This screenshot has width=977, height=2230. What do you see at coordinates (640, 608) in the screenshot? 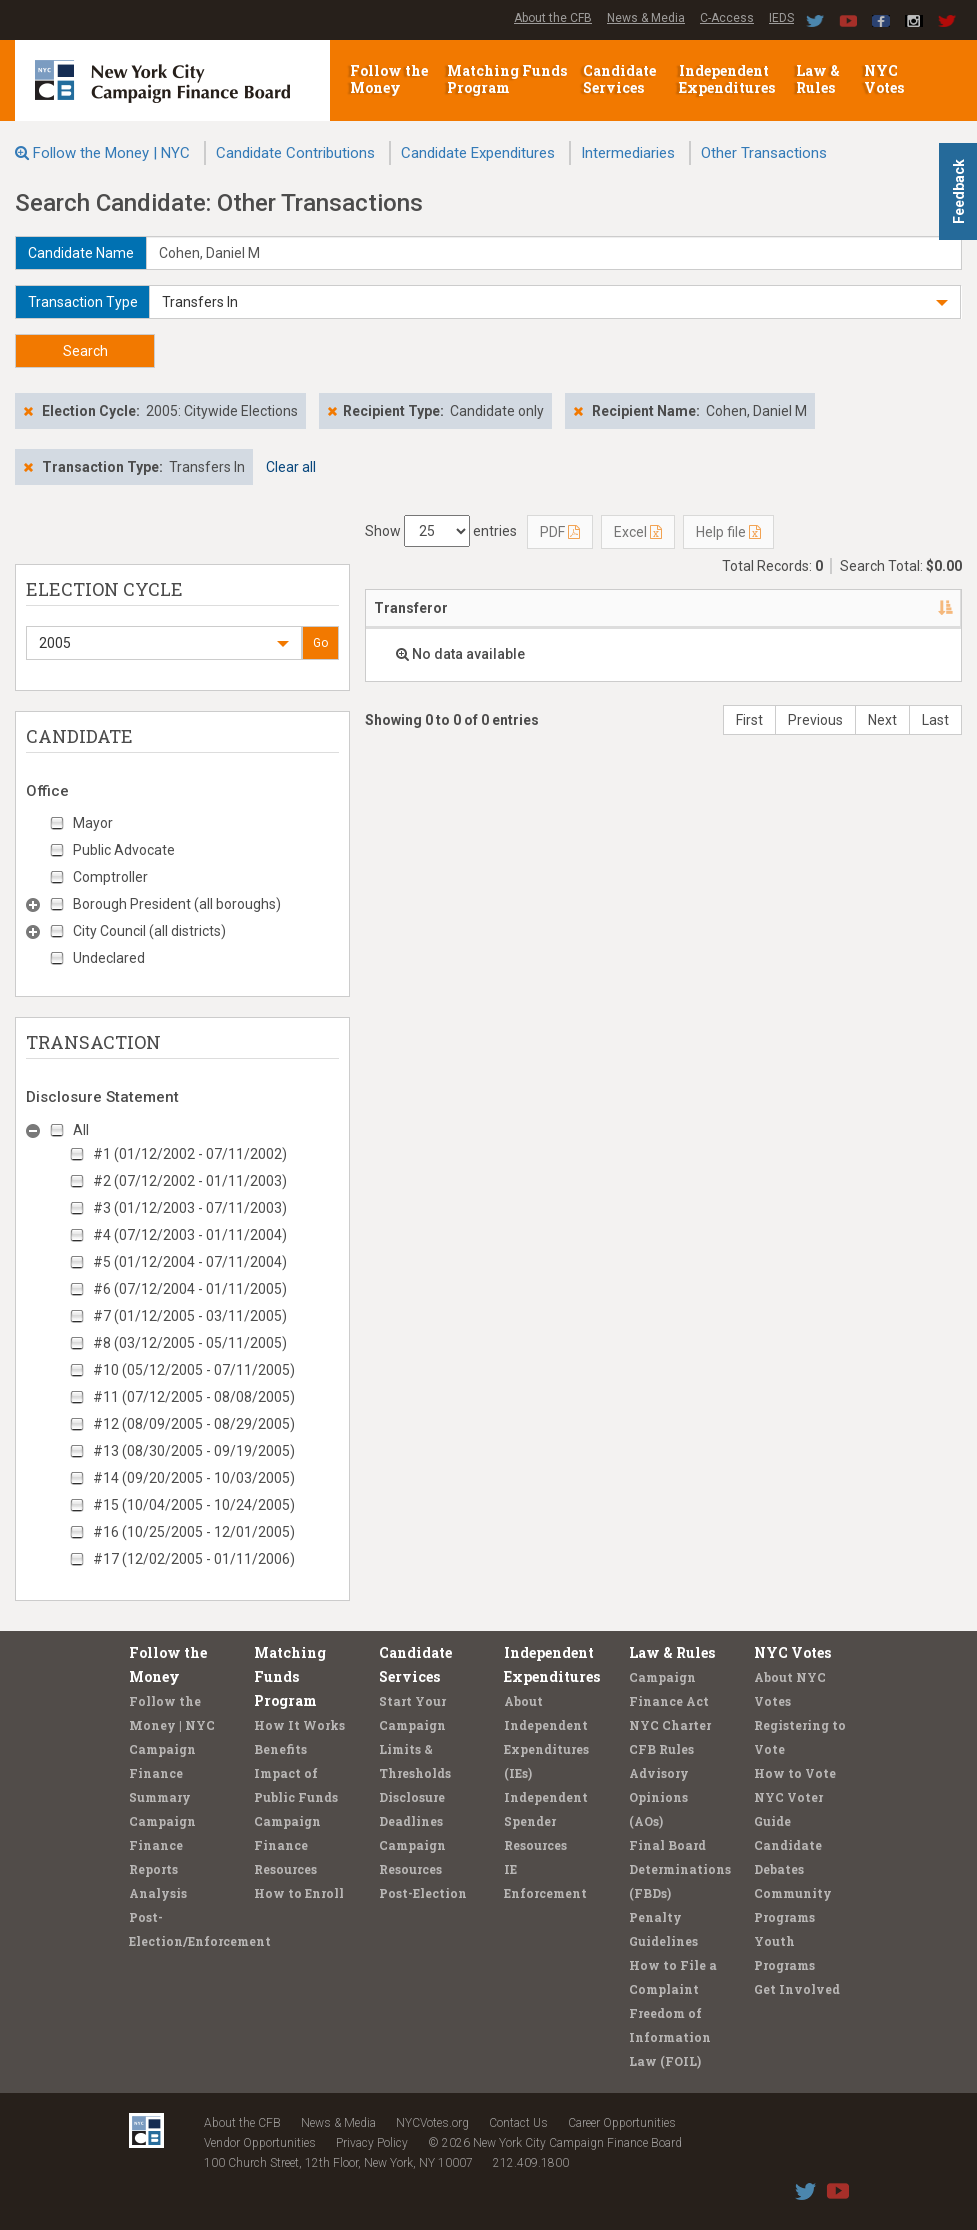
I see `Candidate/Office [Candidate/Office: activate to sort column ascending]` at bounding box center [640, 608].